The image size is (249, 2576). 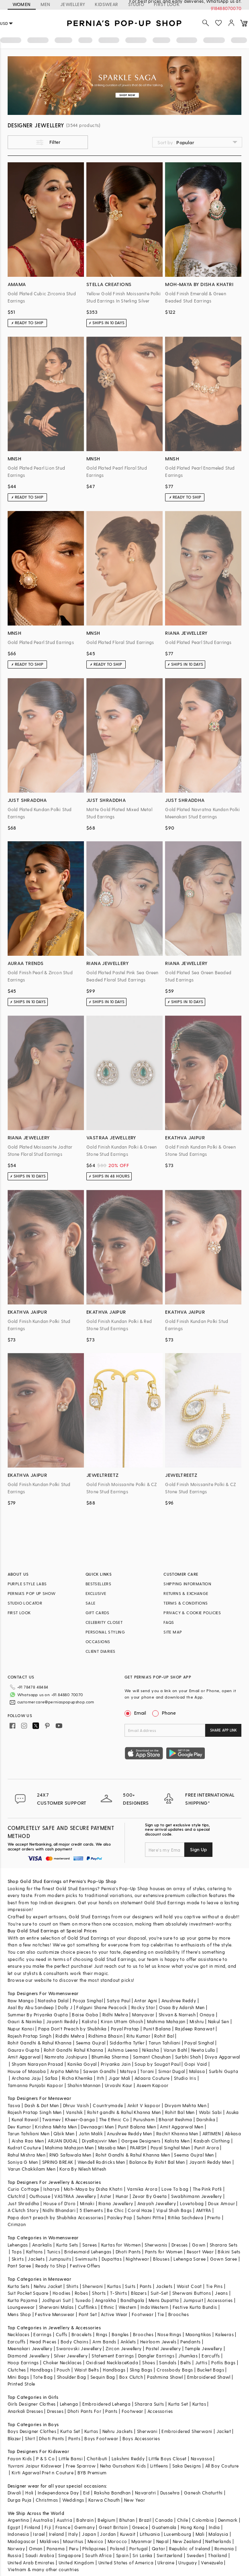 I want to click on JEWELLERY, so click(x=73, y=4).